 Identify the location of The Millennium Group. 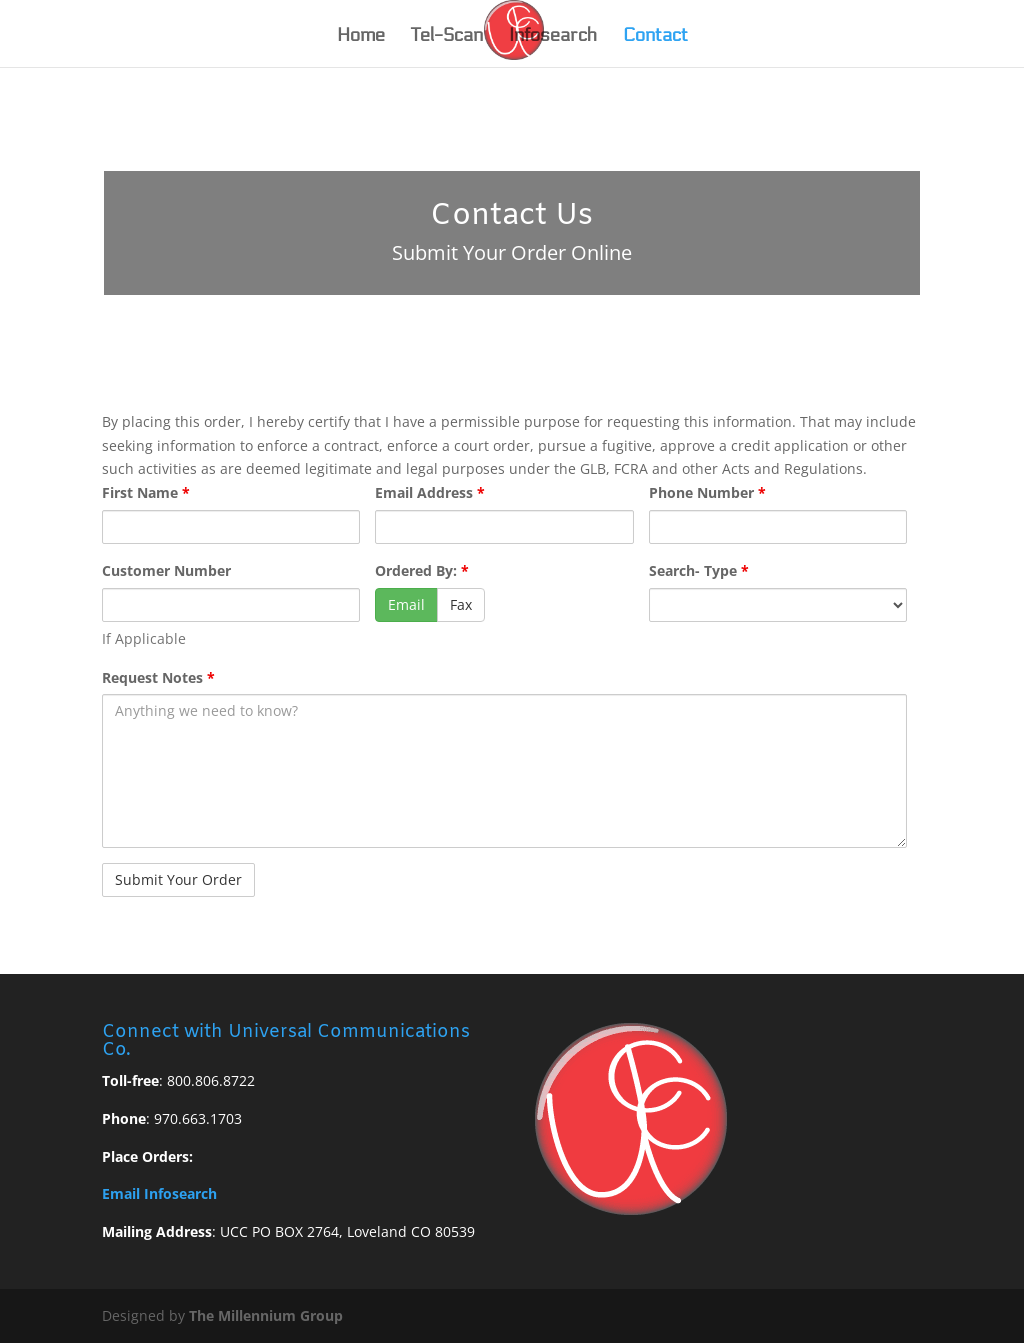
(266, 1315).